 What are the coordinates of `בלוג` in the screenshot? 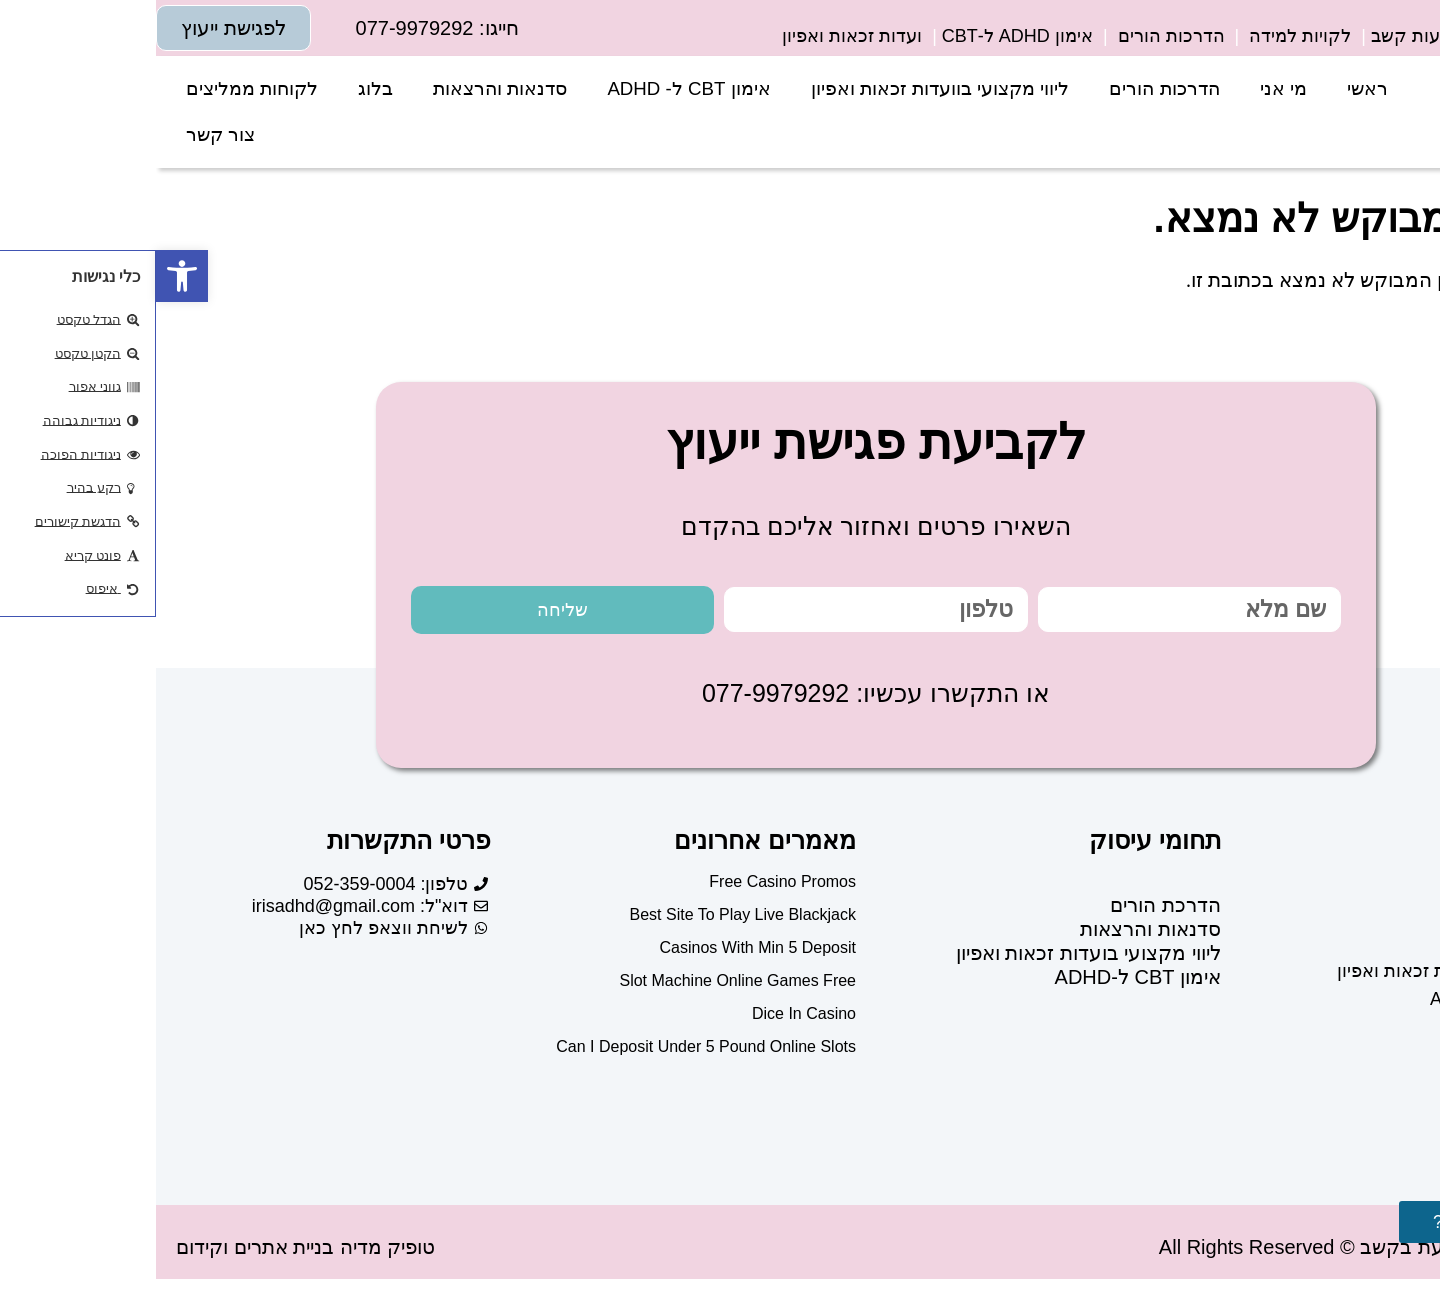 It's located at (219, 88).